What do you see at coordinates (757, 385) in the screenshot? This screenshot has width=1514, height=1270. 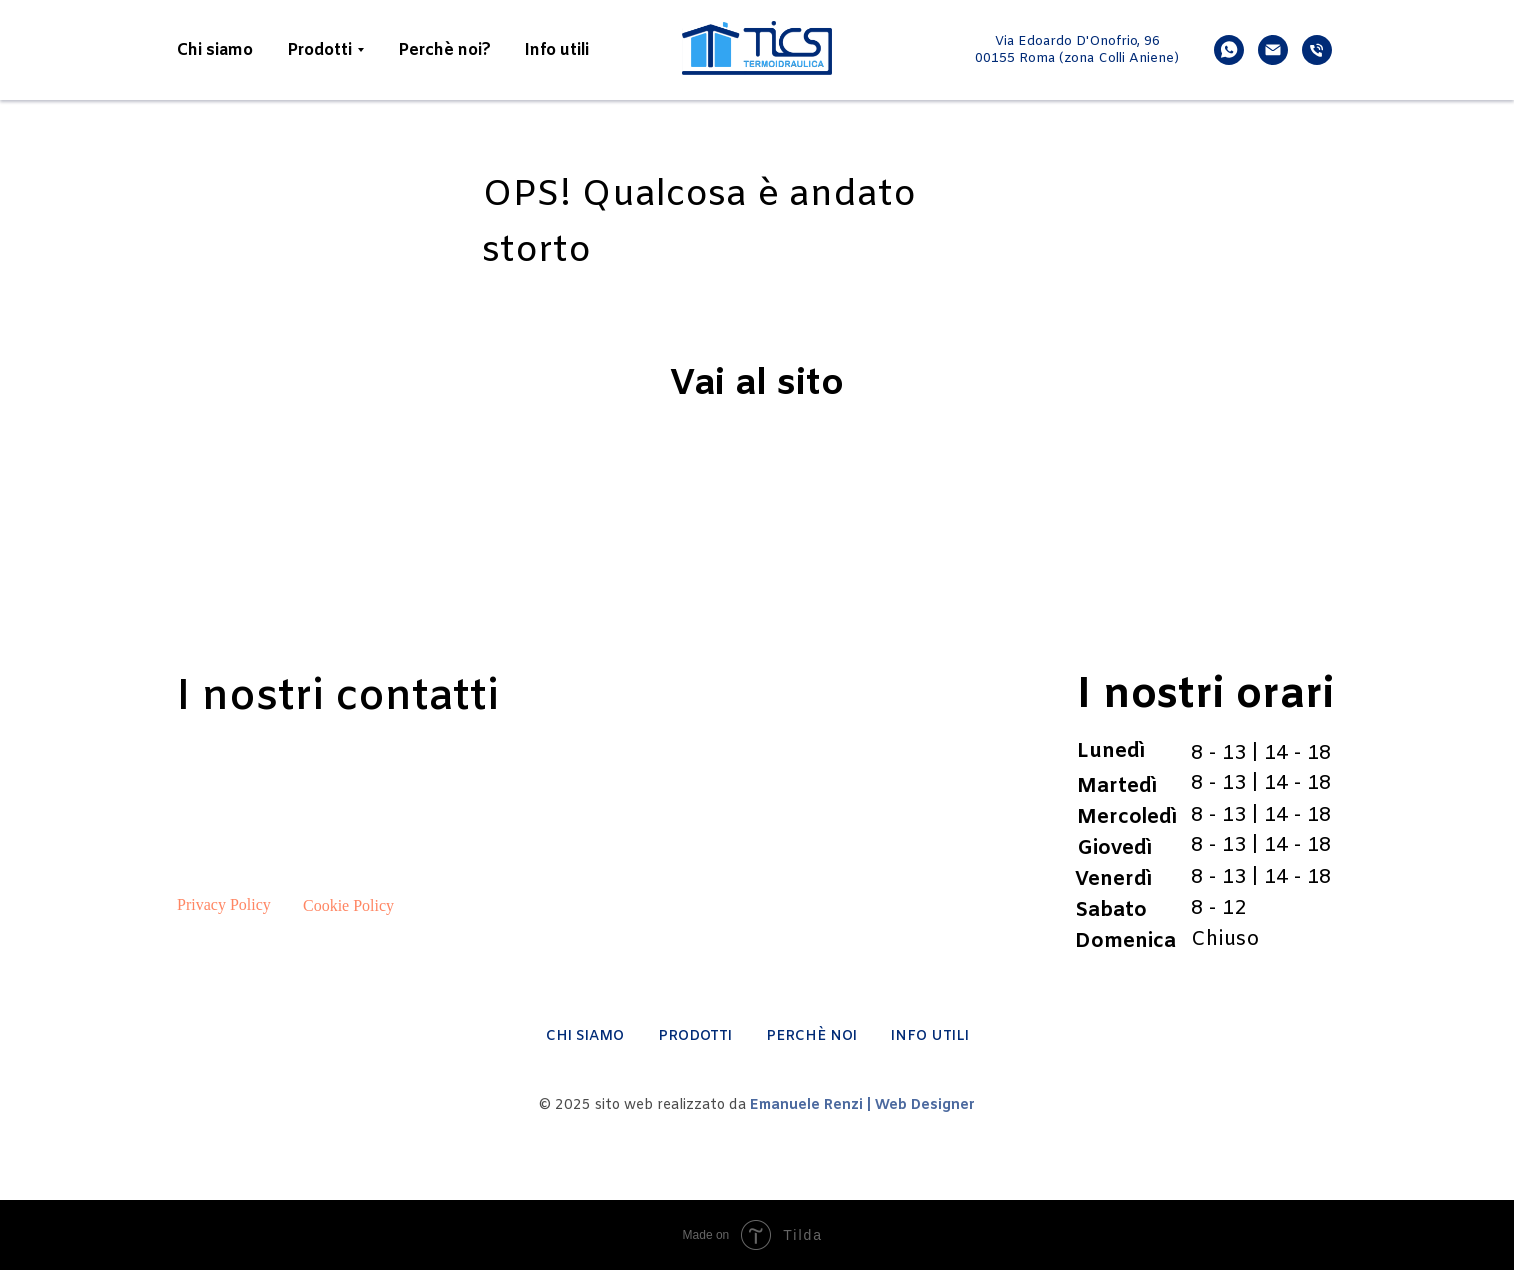 I see `Vai al sito` at bounding box center [757, 385].